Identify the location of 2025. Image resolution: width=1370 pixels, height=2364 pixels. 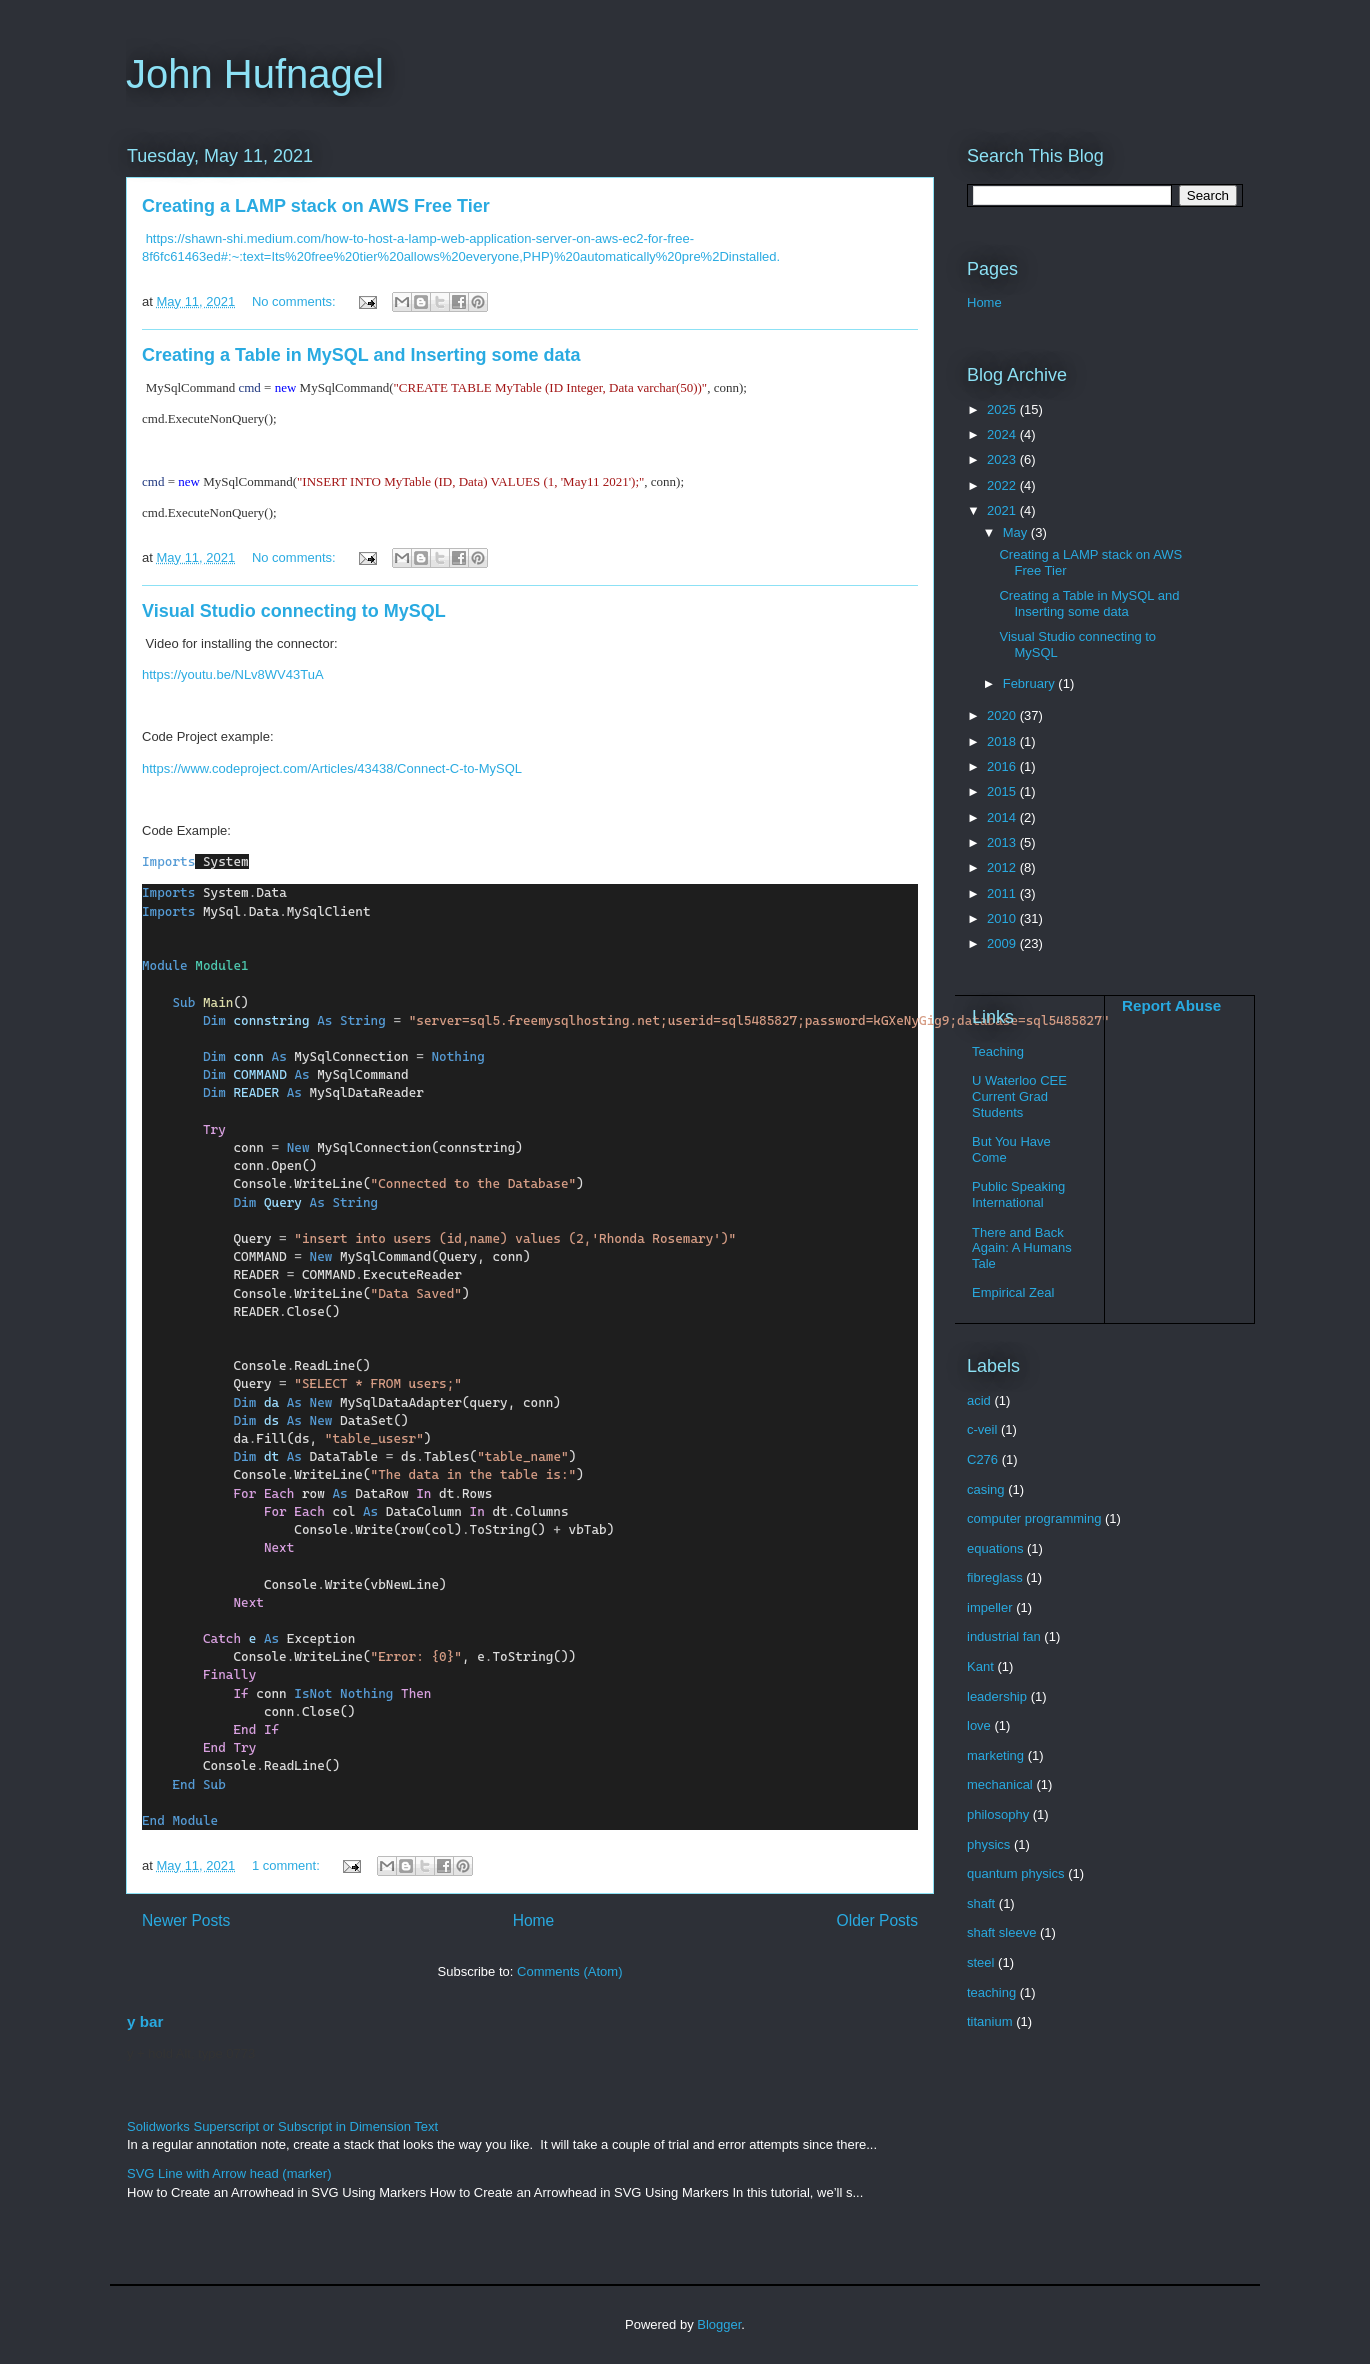
(1003, 409).